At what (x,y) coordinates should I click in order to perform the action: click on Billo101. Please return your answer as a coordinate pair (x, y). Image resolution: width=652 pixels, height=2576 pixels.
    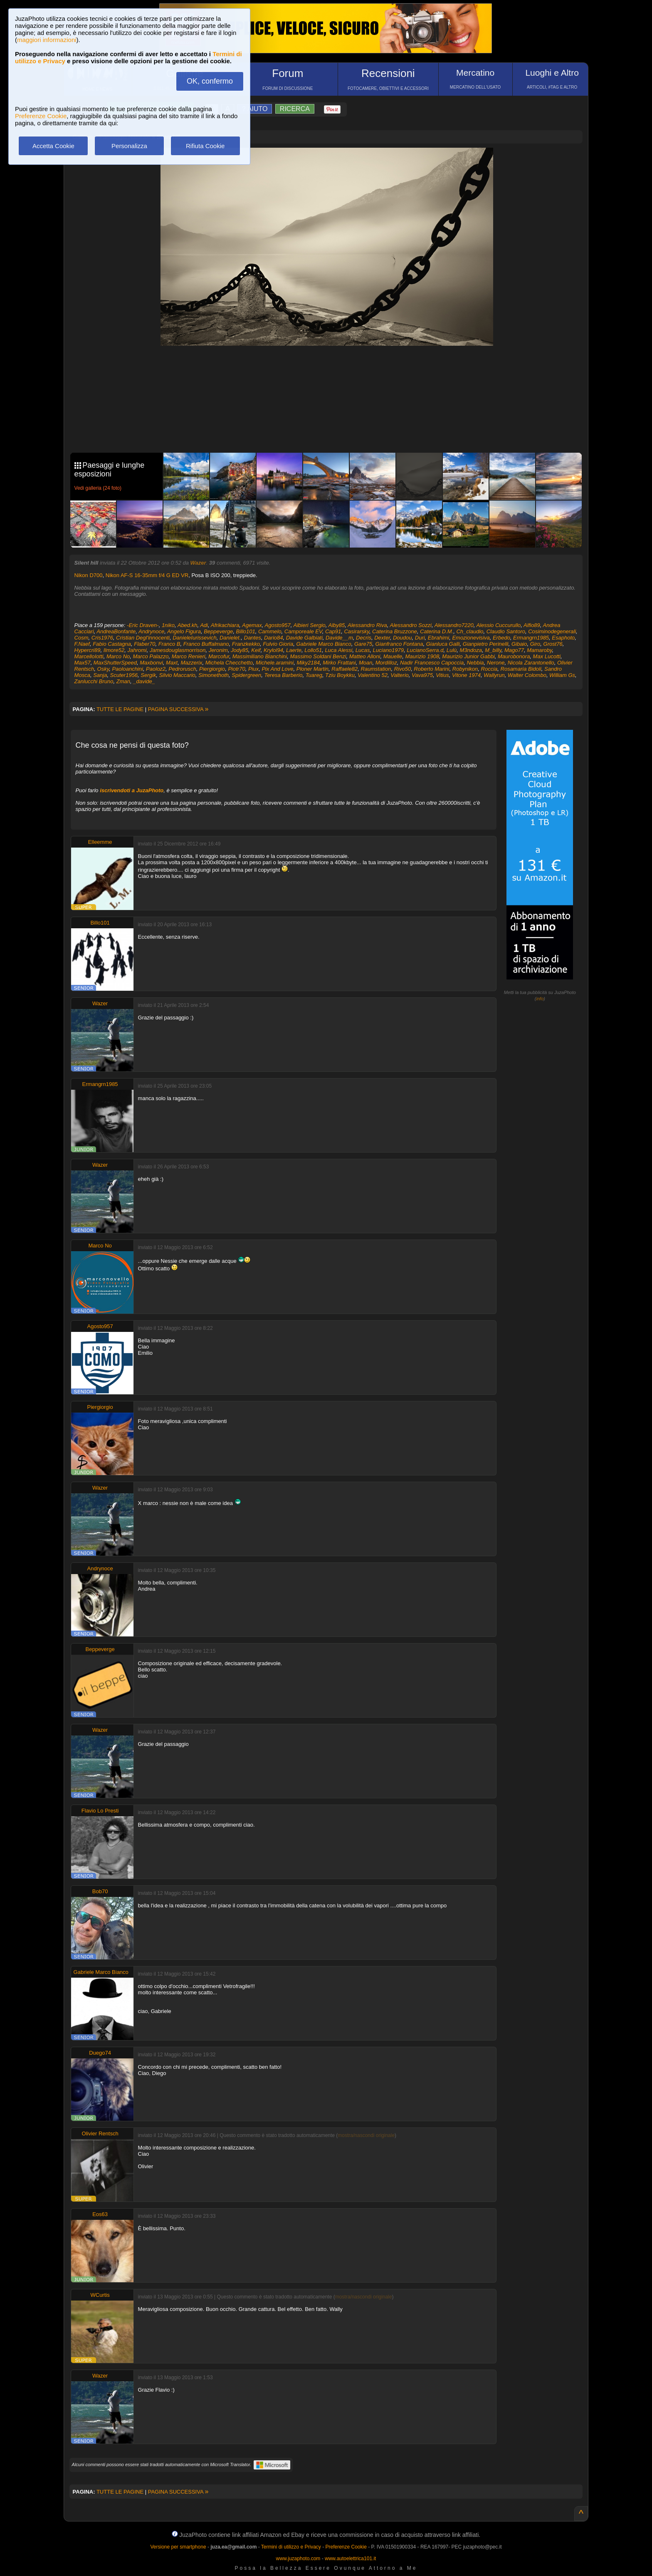
    Looking at the image, I should click on (245, 631).